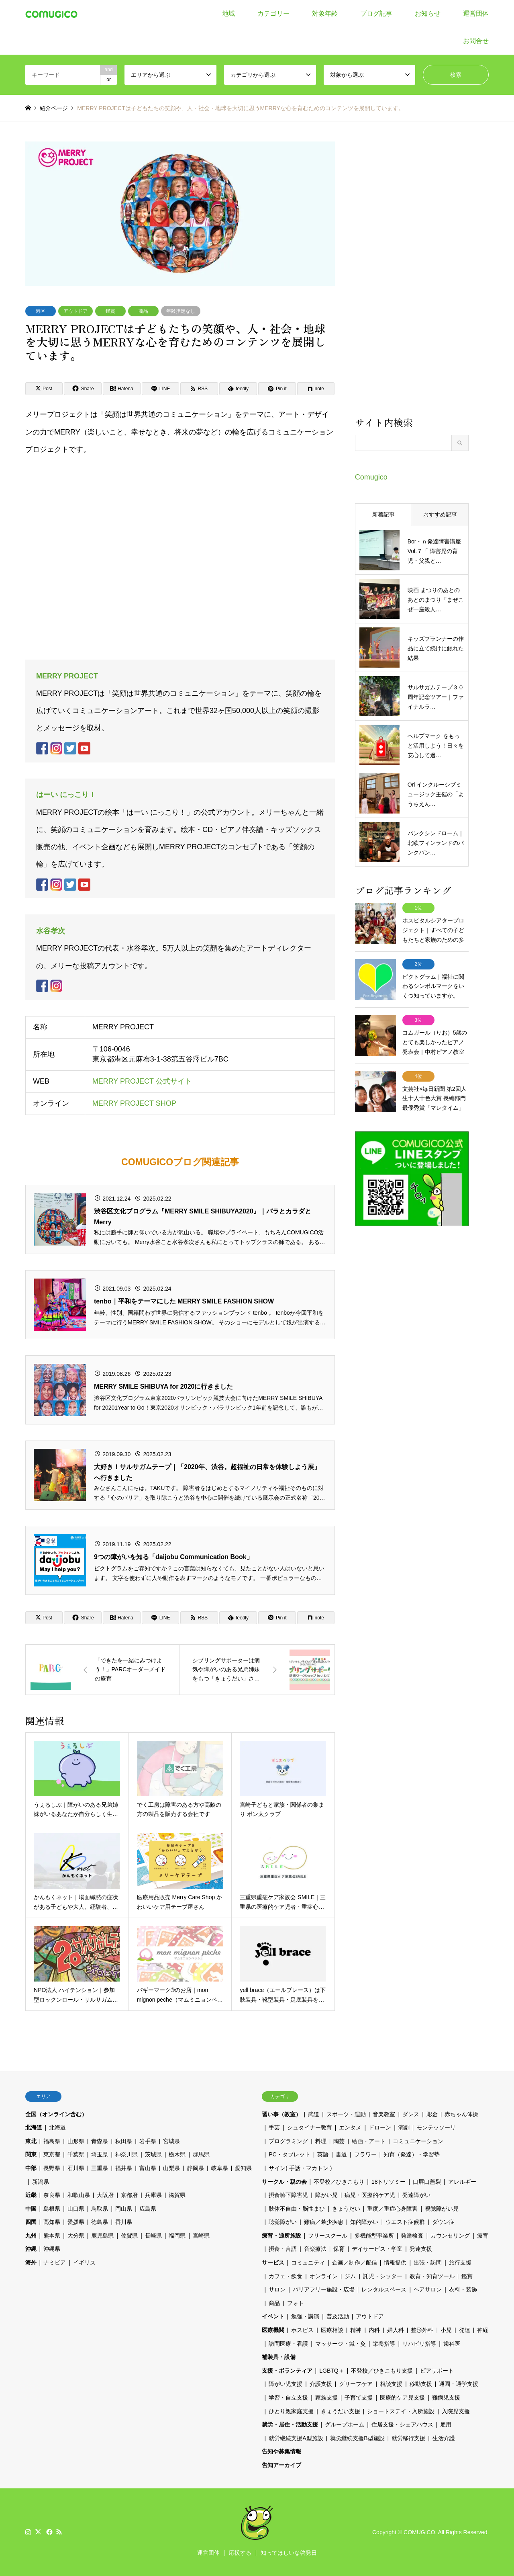  What do you see at coordinates (147, 2141) in the screenshot?
I see `岩手県` at bounding box center [147, 2141].